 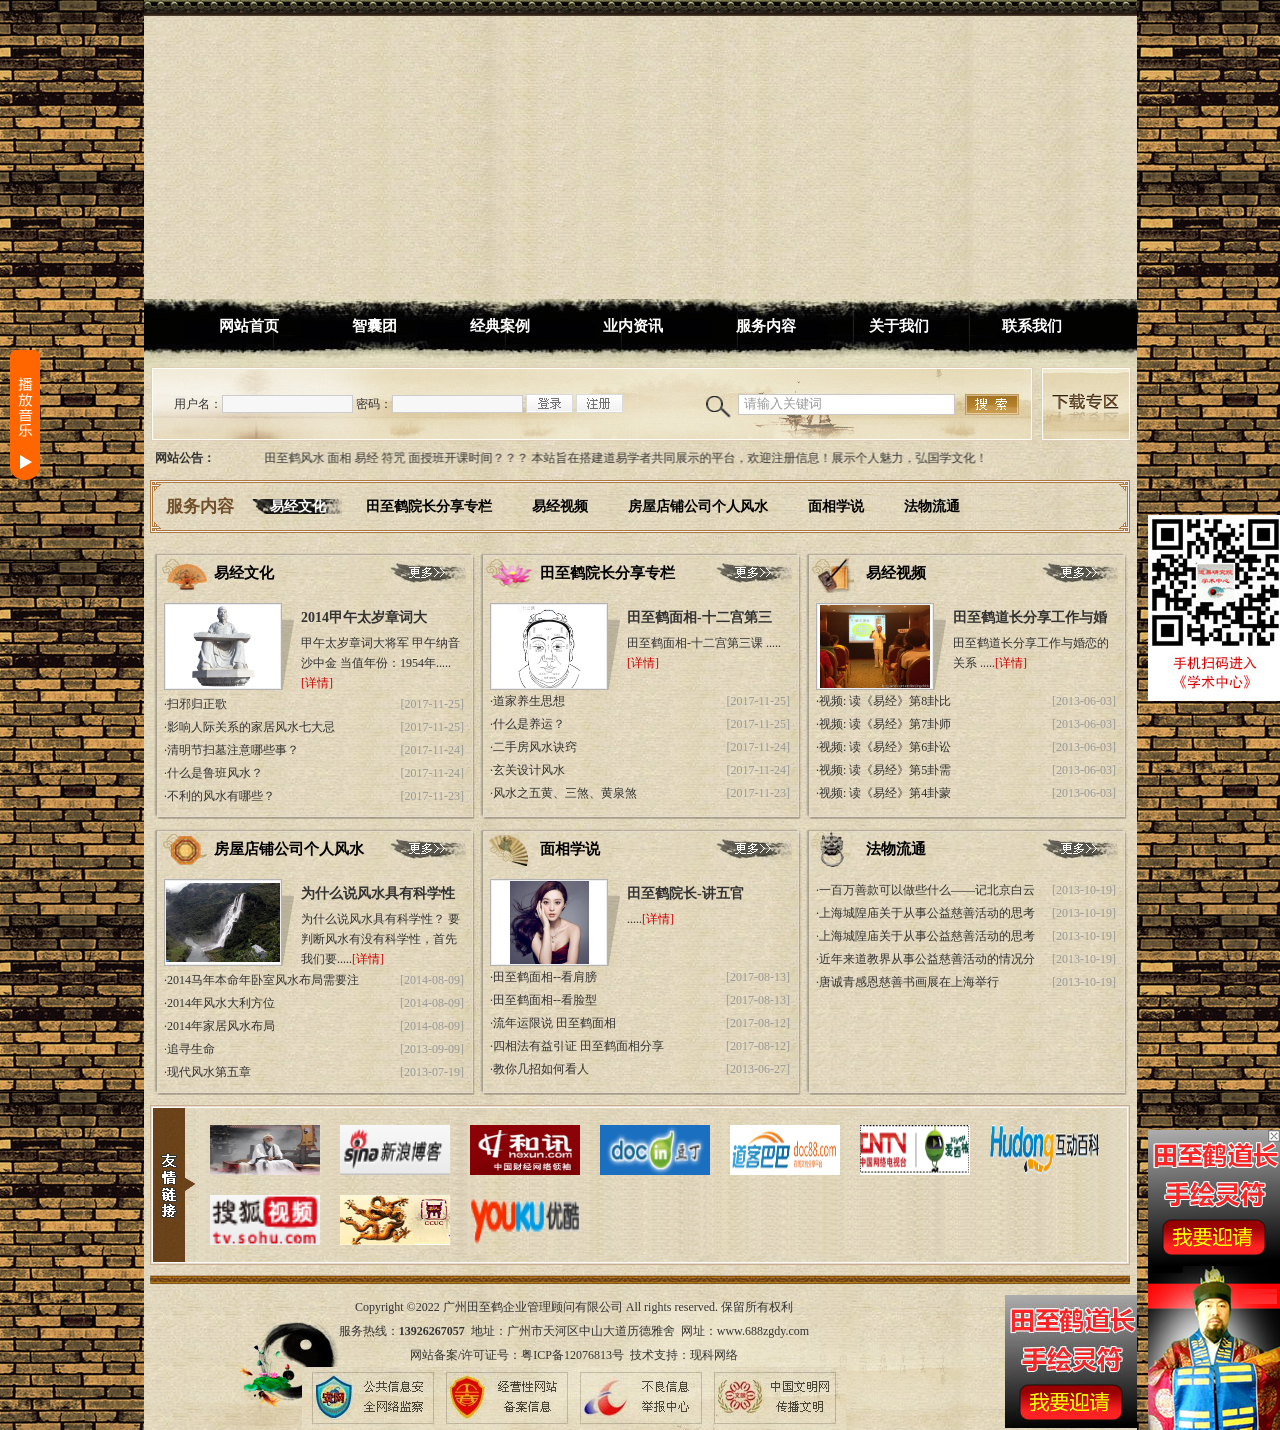 I want to click on 易经视频, so click(x=560, y=506).